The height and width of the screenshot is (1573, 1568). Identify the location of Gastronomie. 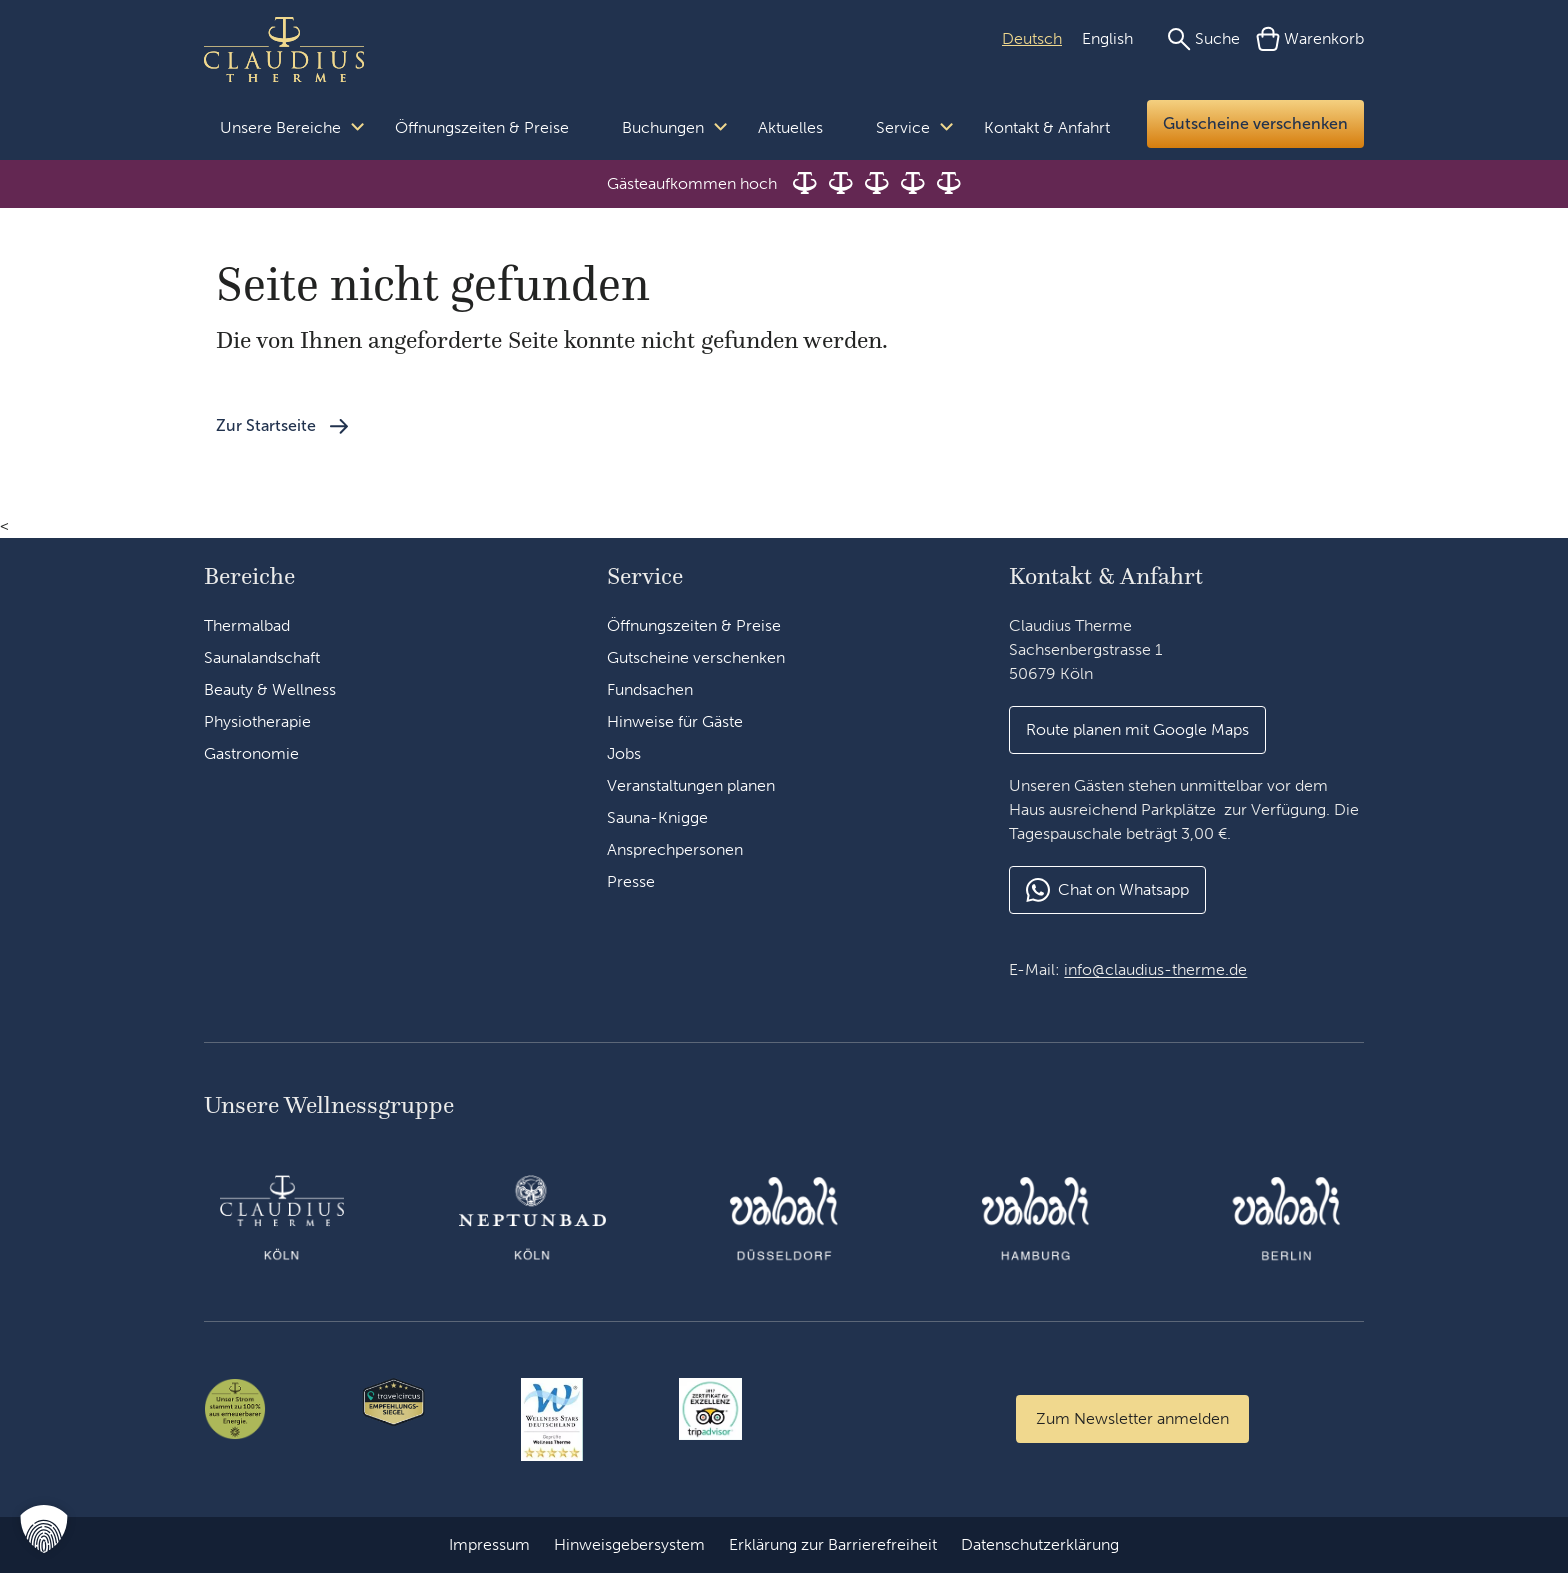
(251, 753).